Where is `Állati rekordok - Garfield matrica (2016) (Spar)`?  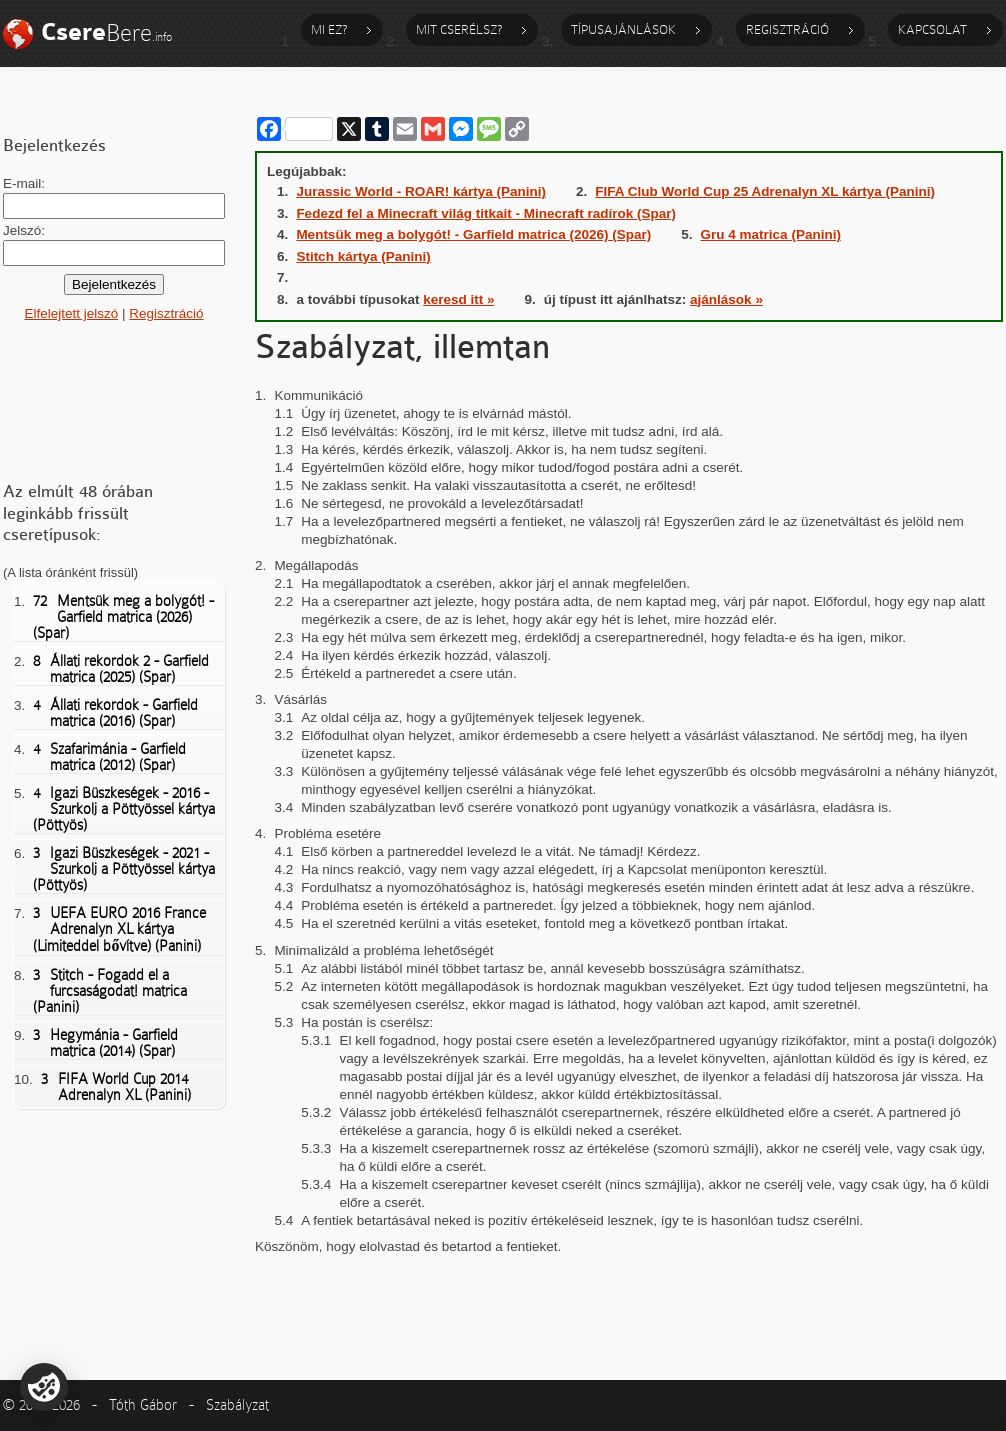 Állati rekordok - Garfield matrica (2016) (Spar) is located at coordinates (115, 713).